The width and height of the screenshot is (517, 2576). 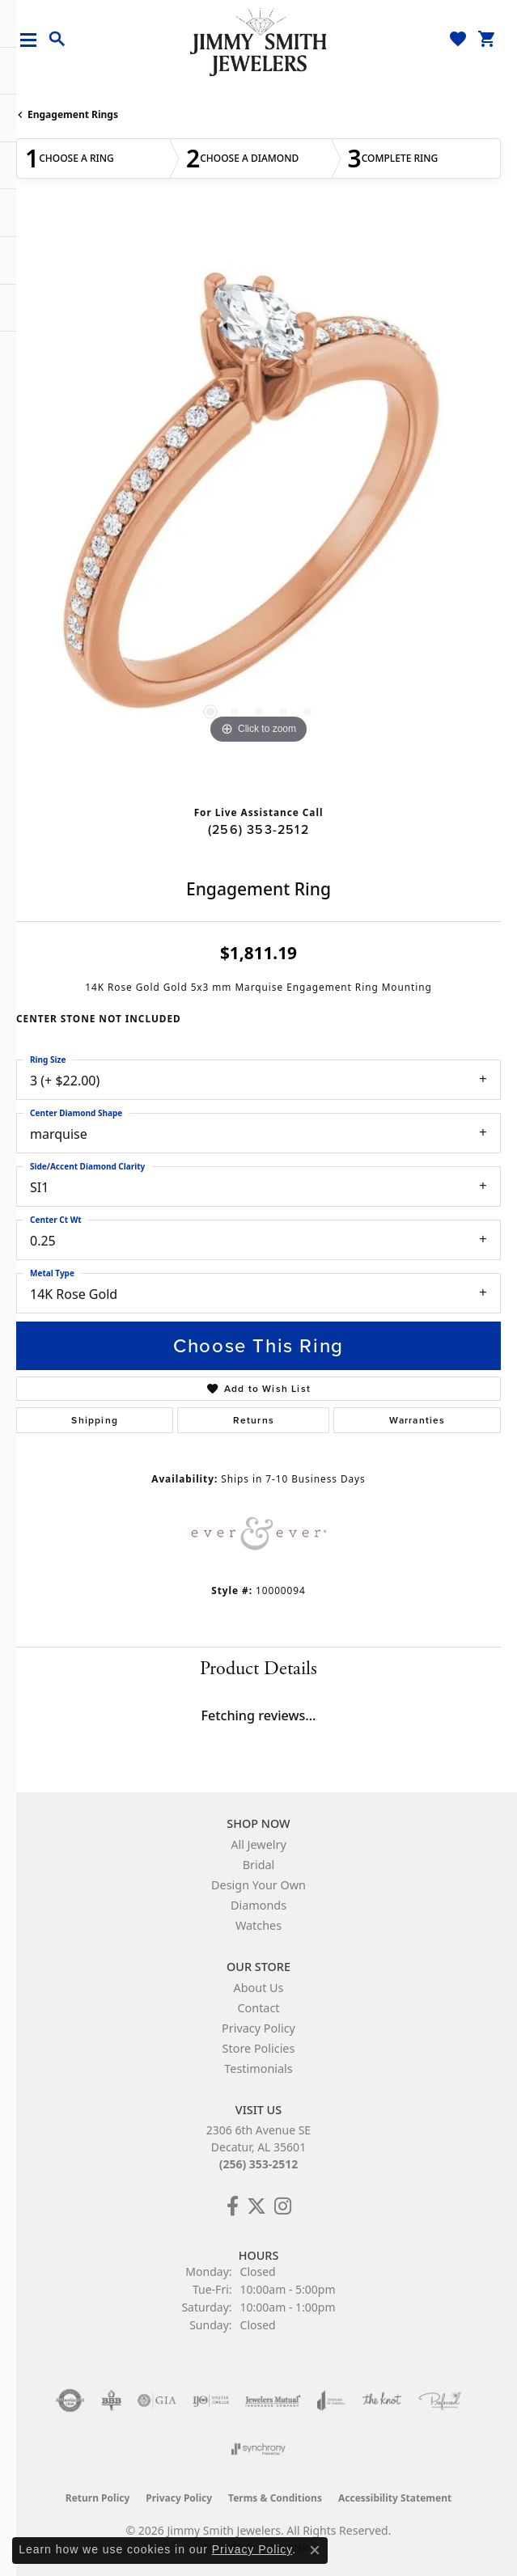 I want to click on [Visit the jewelers-mutual website], so click(x=273, y=2400).